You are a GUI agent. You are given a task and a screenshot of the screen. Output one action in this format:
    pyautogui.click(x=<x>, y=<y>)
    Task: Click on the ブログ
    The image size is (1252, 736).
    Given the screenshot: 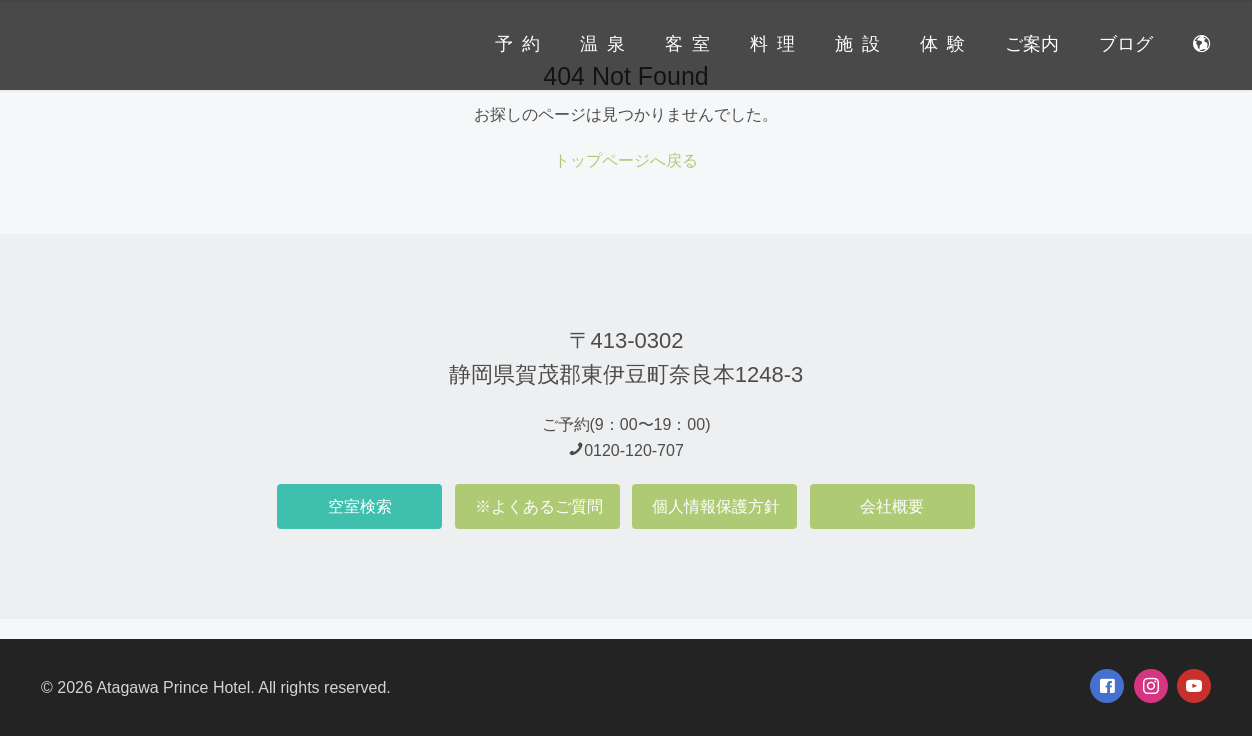 What is the action you would take?
    pyautogui.click(x=1126, y=44)
    